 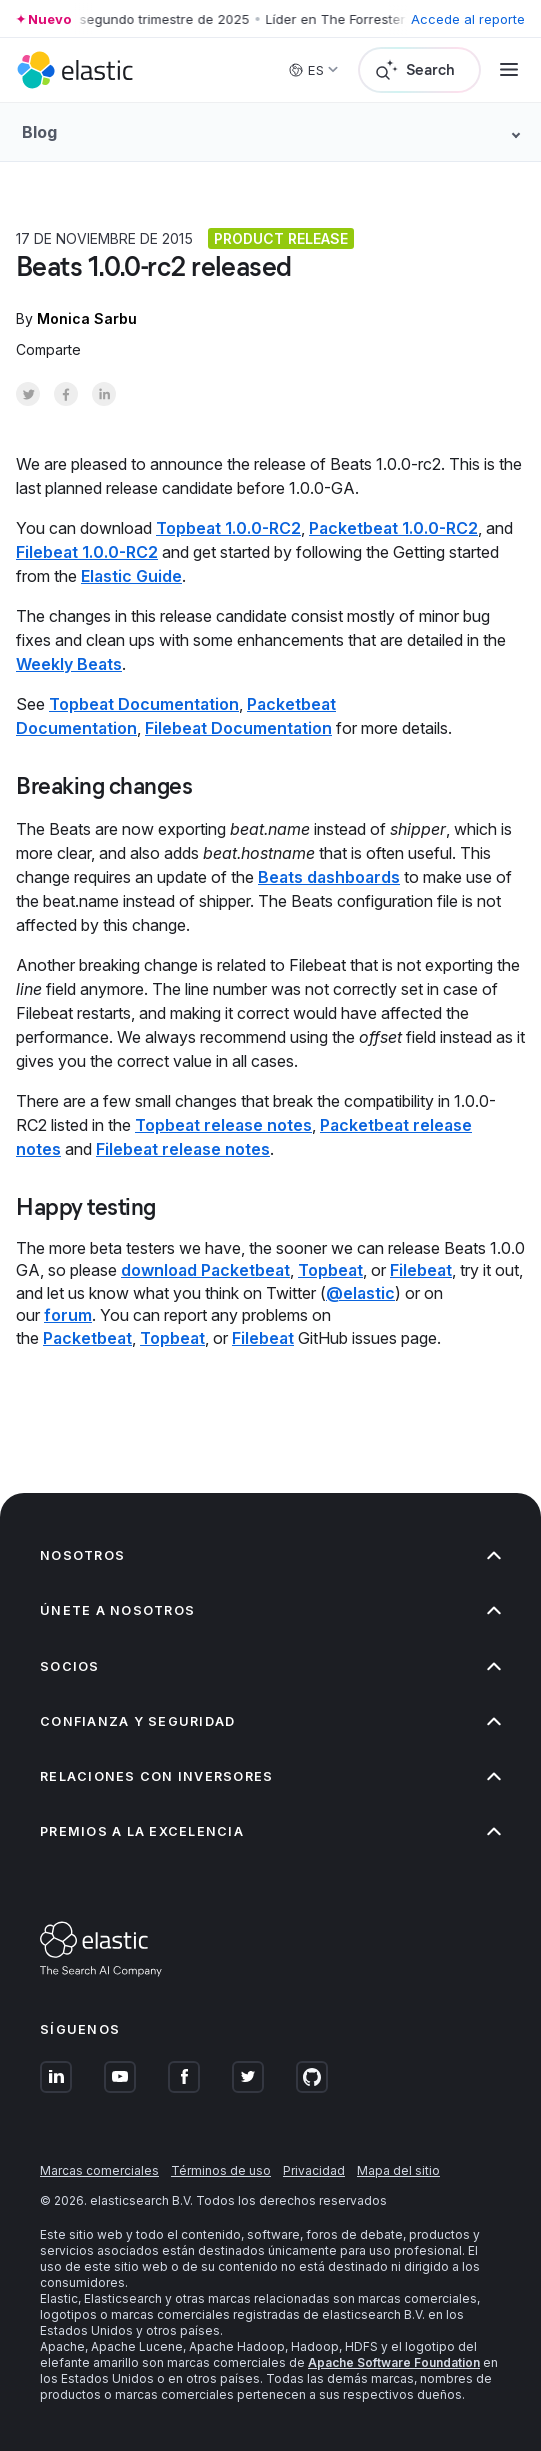 What do you see at coordinates (394, 2362) in the screenshot?
I see `Apache Software Foundation` at bounding box center [394, 2362].